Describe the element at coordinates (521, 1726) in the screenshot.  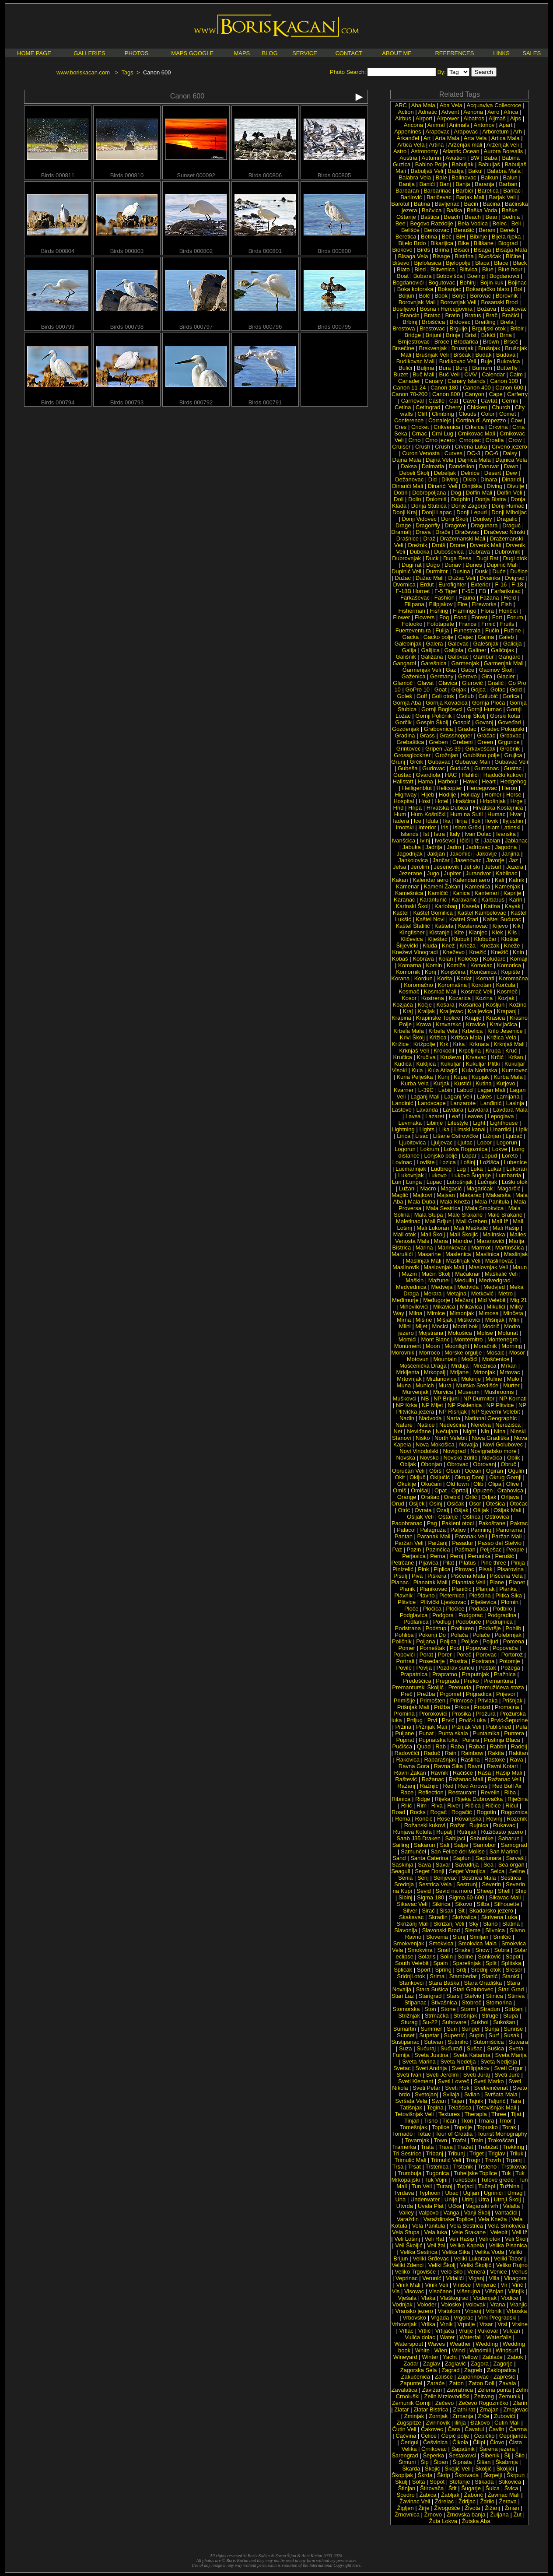
I see `Pula` at that location.